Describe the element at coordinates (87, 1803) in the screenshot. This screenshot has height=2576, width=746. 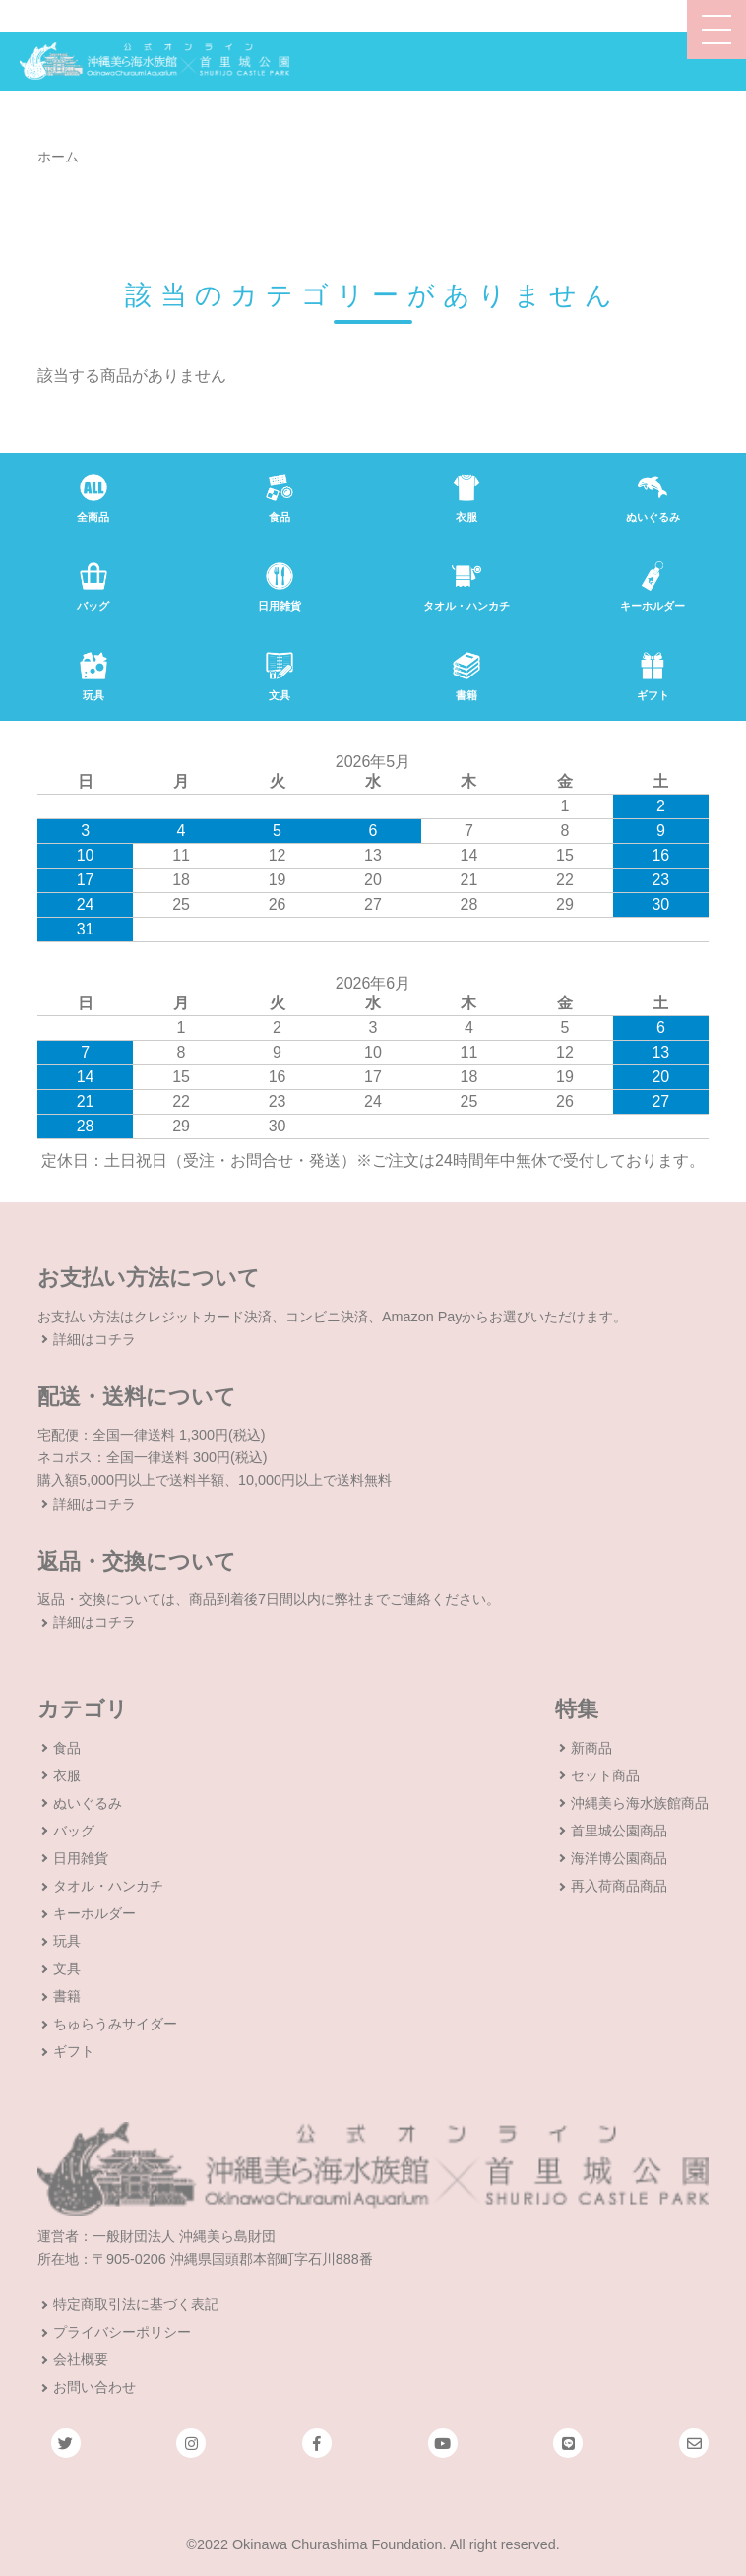
I see `ぬいぐるみ` at that location.